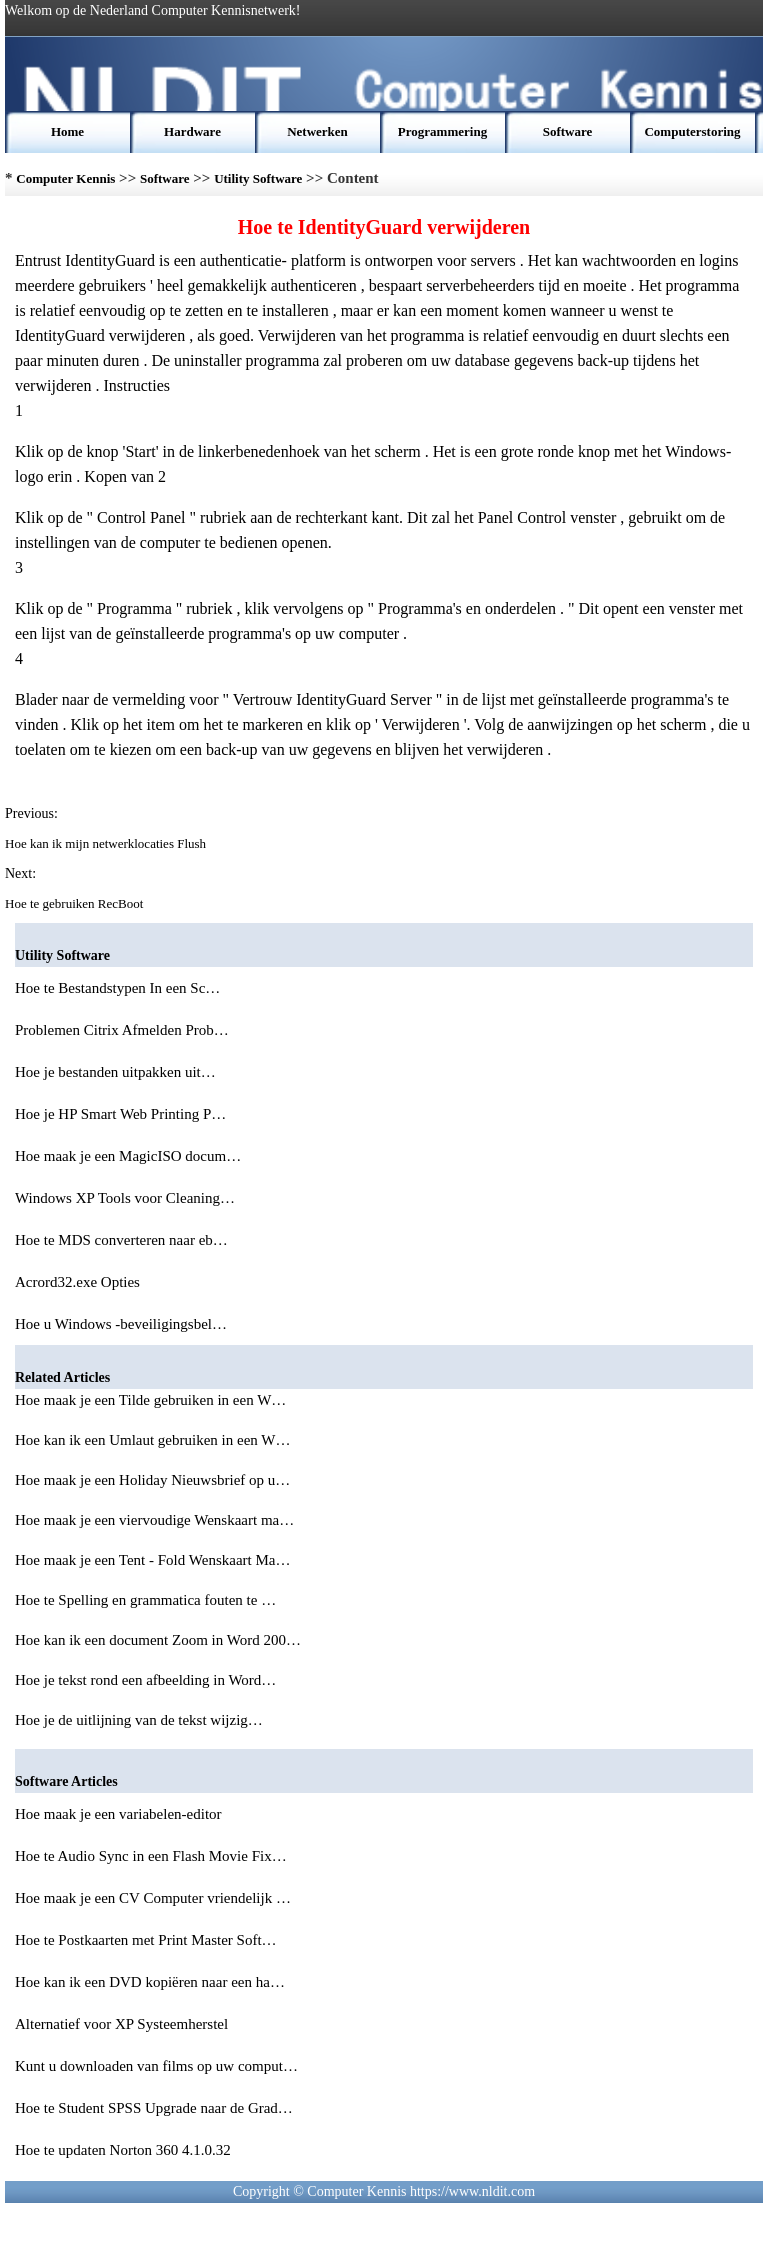 Image resolution: width=768 pixels, height=2248 pixels. What do you see at coordinates (258, 178) in the screenshot?
I see `Utility Software` at bounding box center [258, 178].